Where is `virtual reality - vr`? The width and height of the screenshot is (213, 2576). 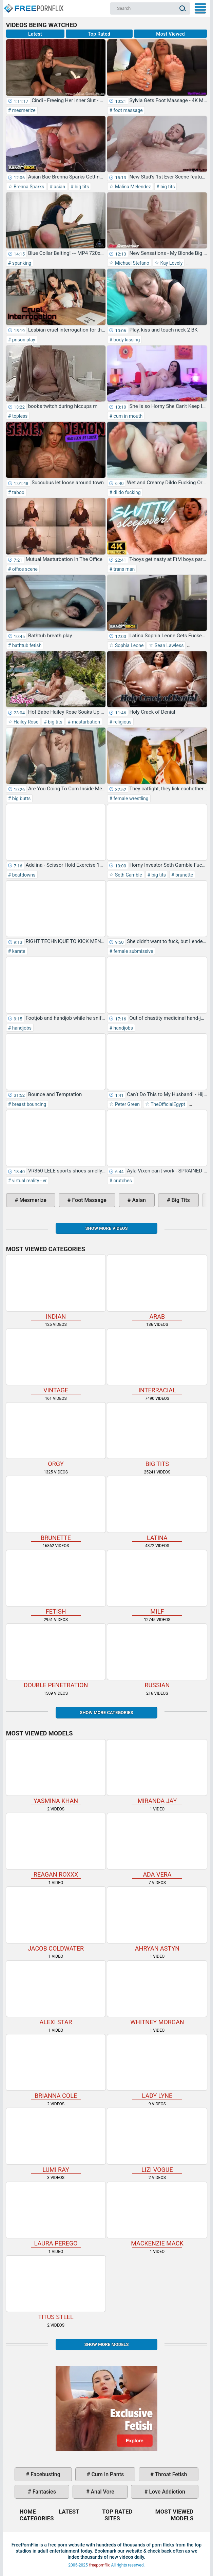
virtual reality - vr is located at coordinates (29, 1180).